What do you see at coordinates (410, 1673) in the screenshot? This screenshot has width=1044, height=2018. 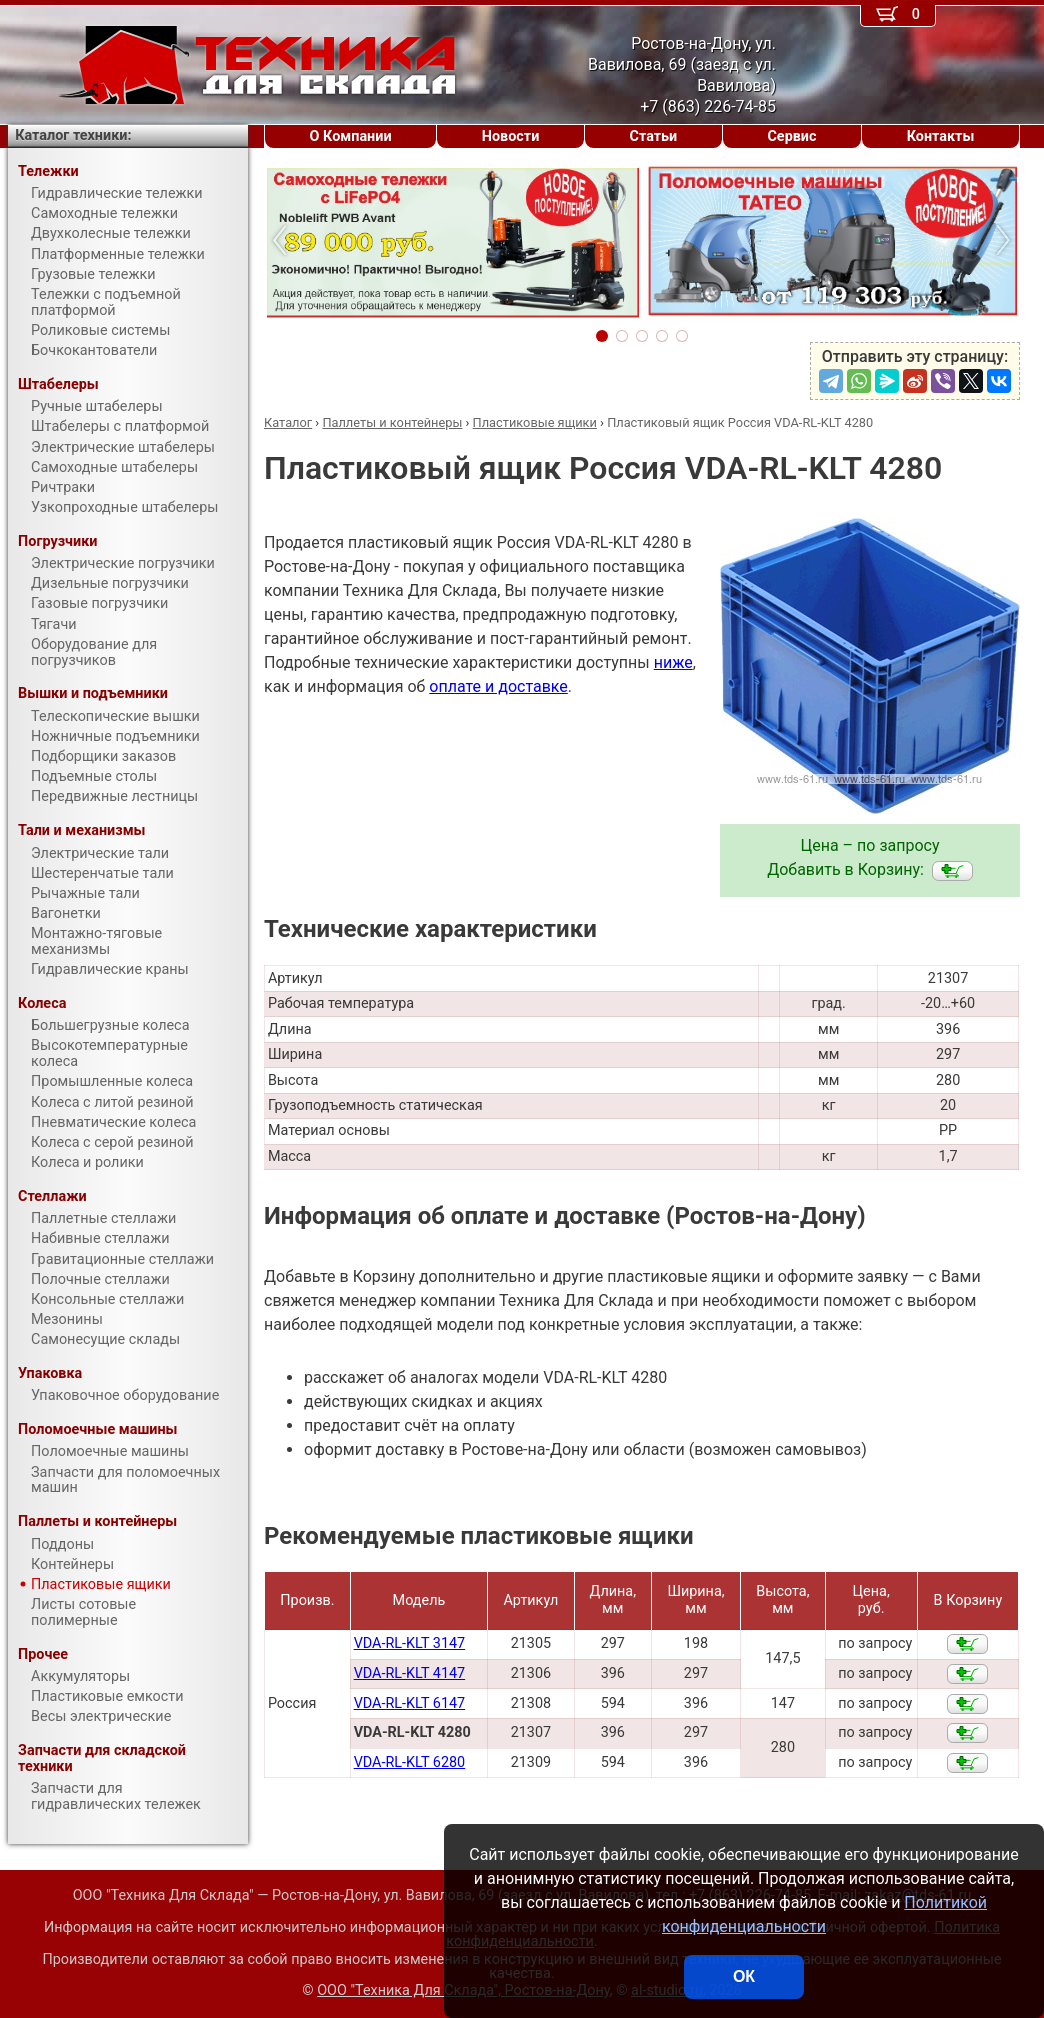 I see `VDA-RL-KLT 4147` at bounding box center [410, 1673].